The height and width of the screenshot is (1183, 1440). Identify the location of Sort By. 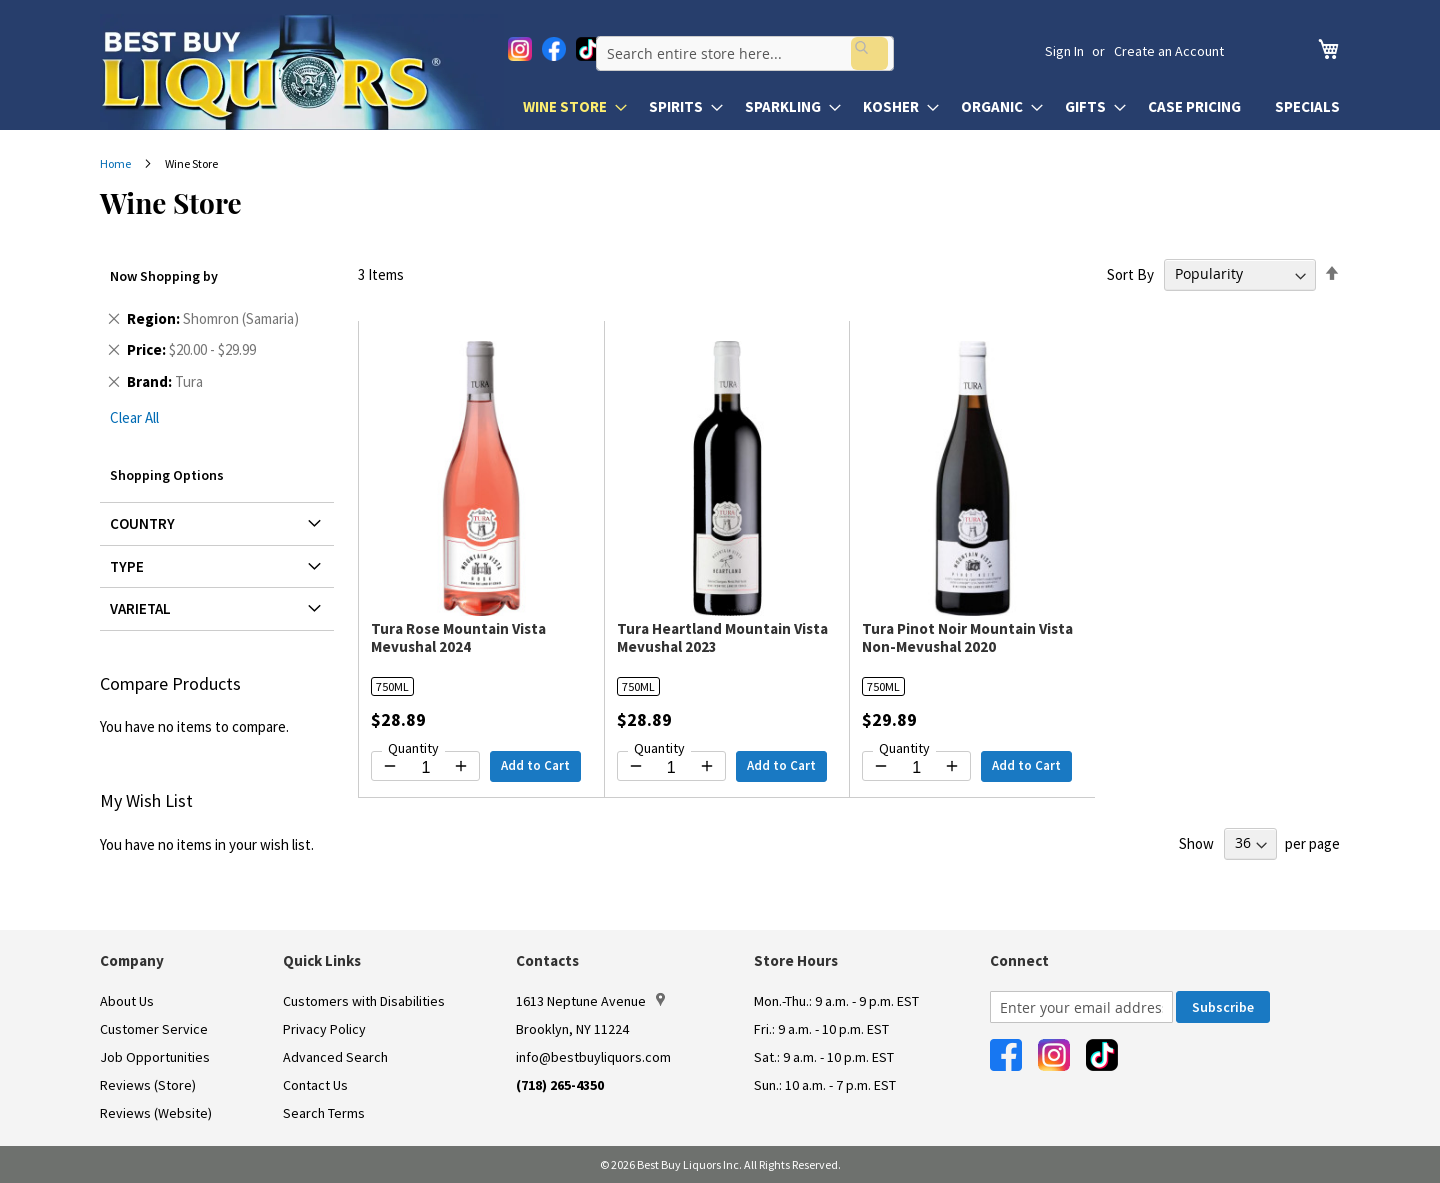
(1130, 273).